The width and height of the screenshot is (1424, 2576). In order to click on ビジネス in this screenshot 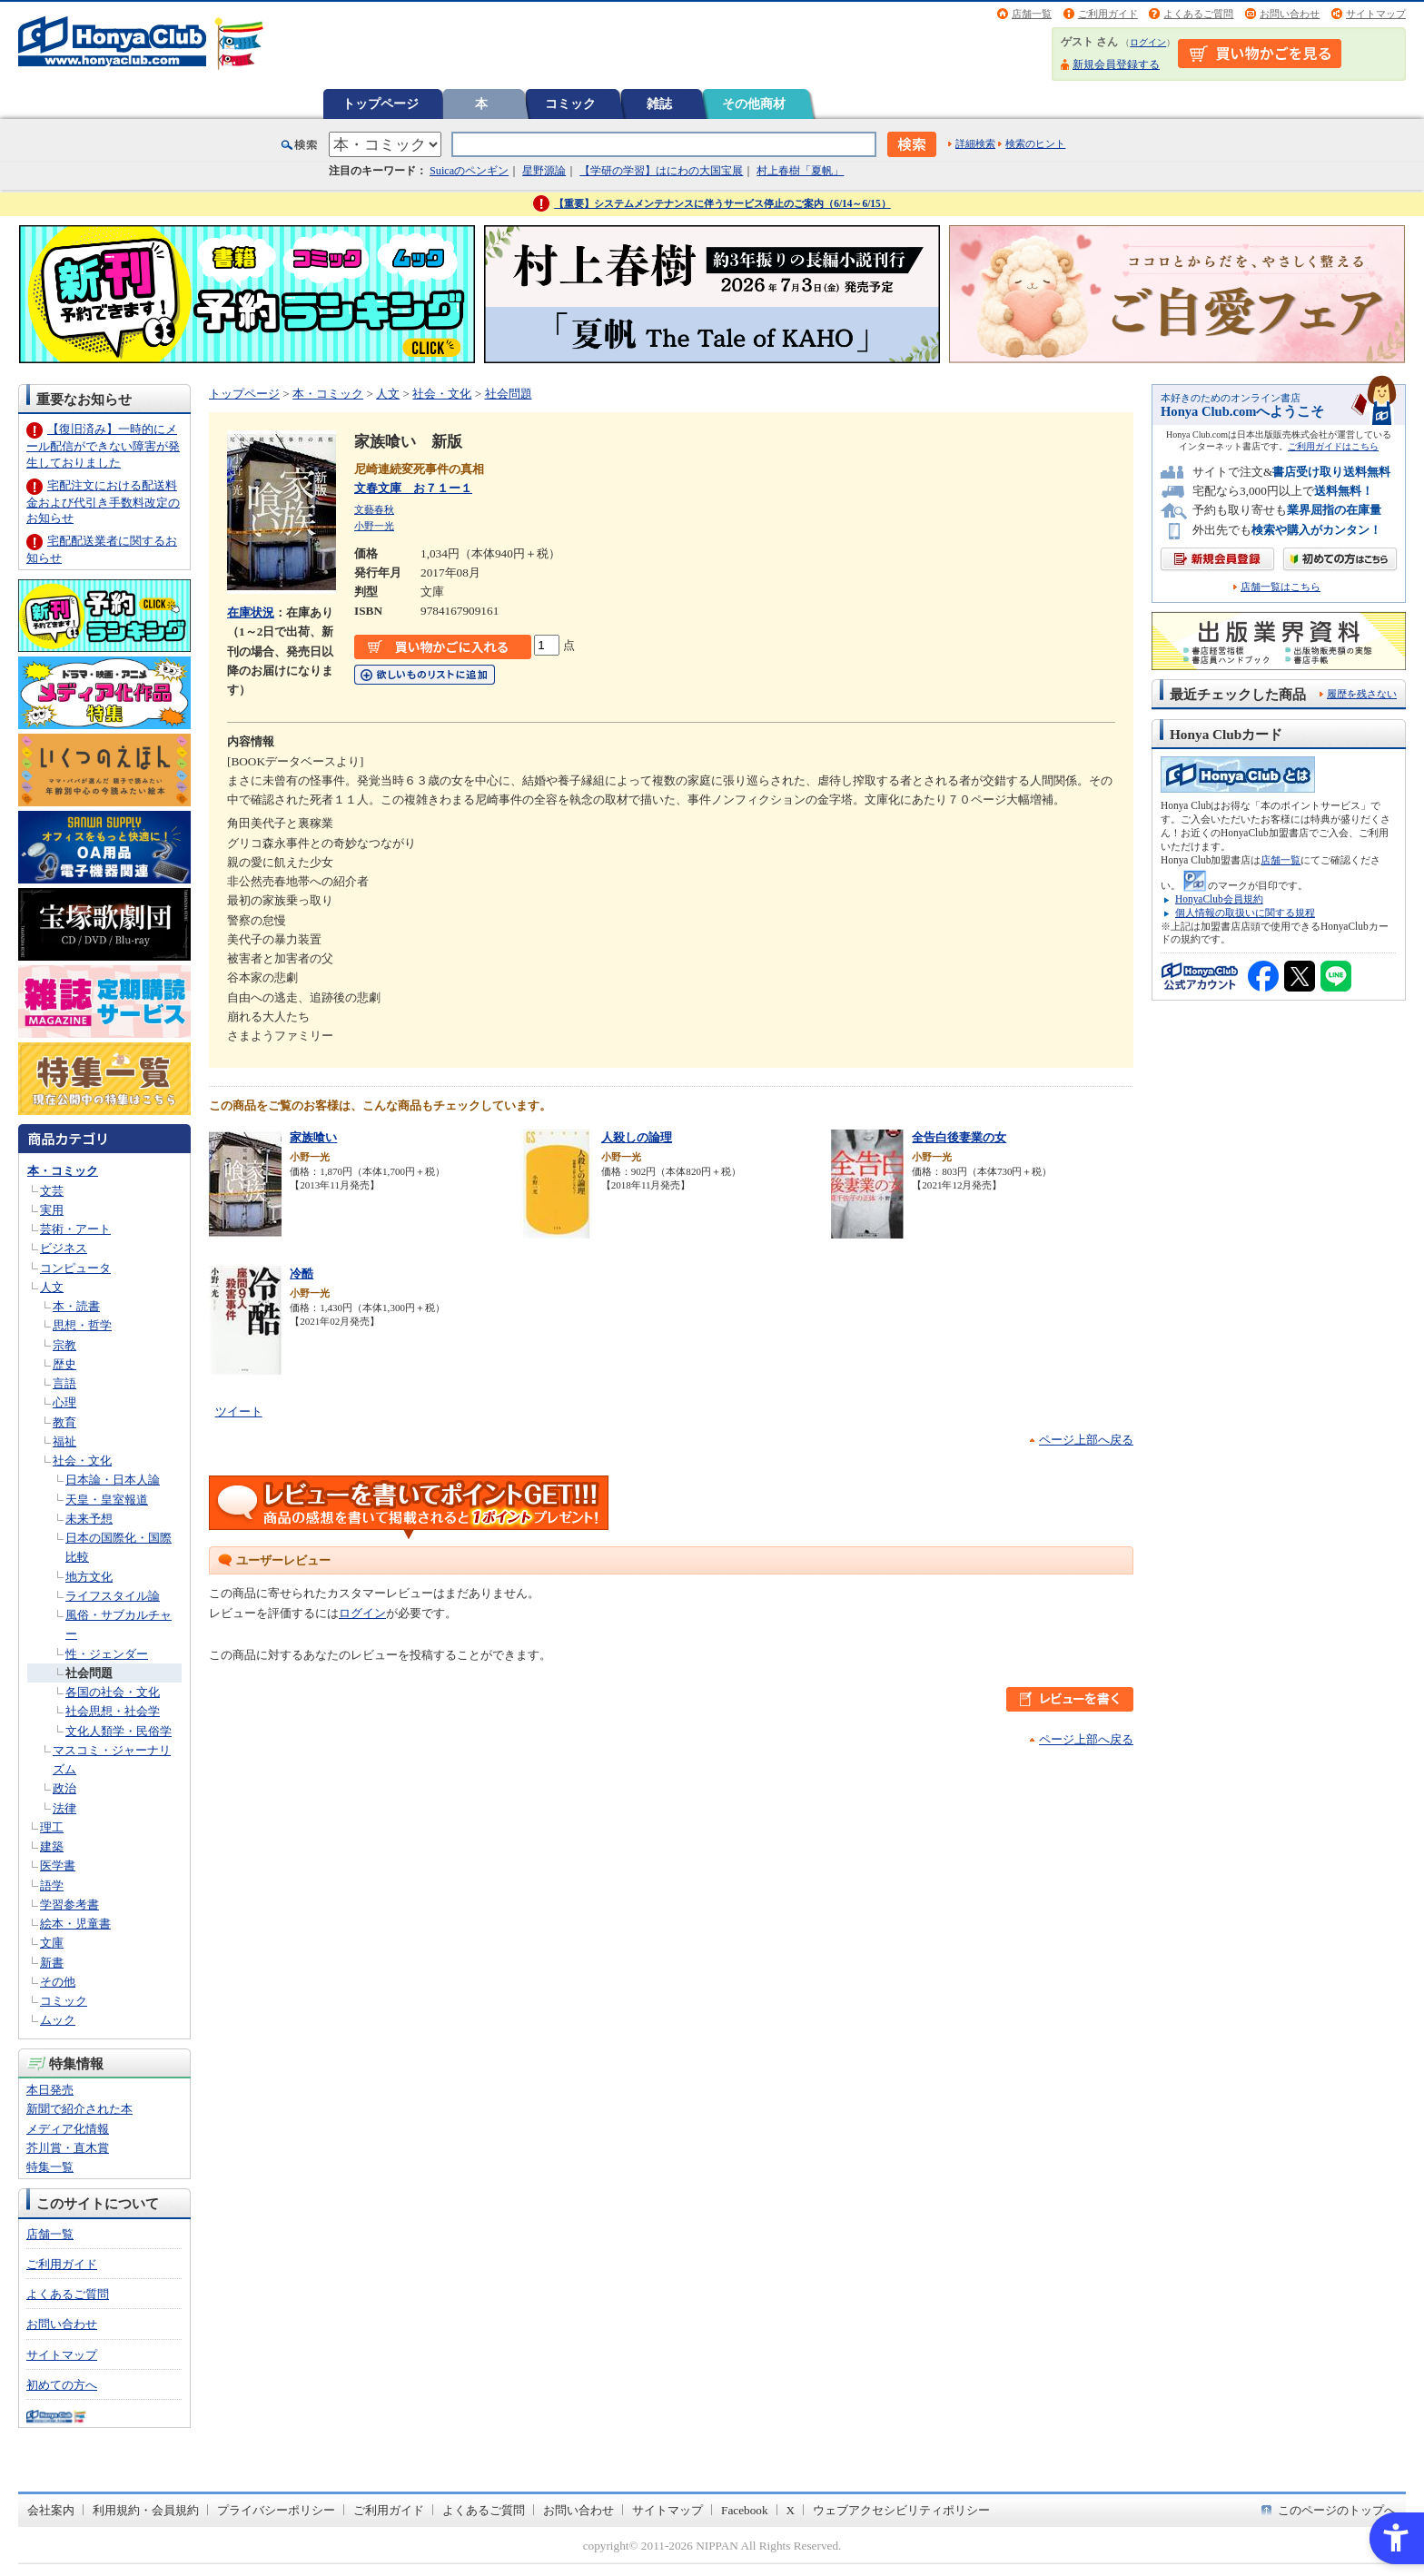, I will do `click(63, 1248)`.